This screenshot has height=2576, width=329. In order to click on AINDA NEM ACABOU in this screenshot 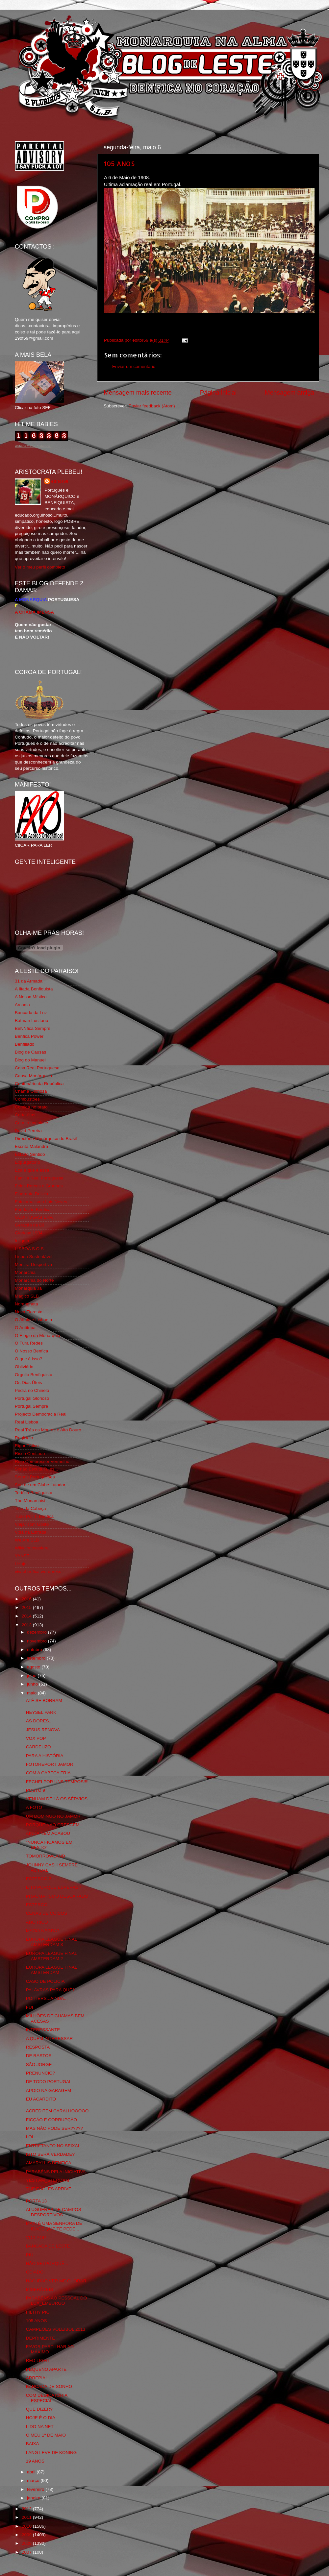, I will do `click(48, 1833)`.